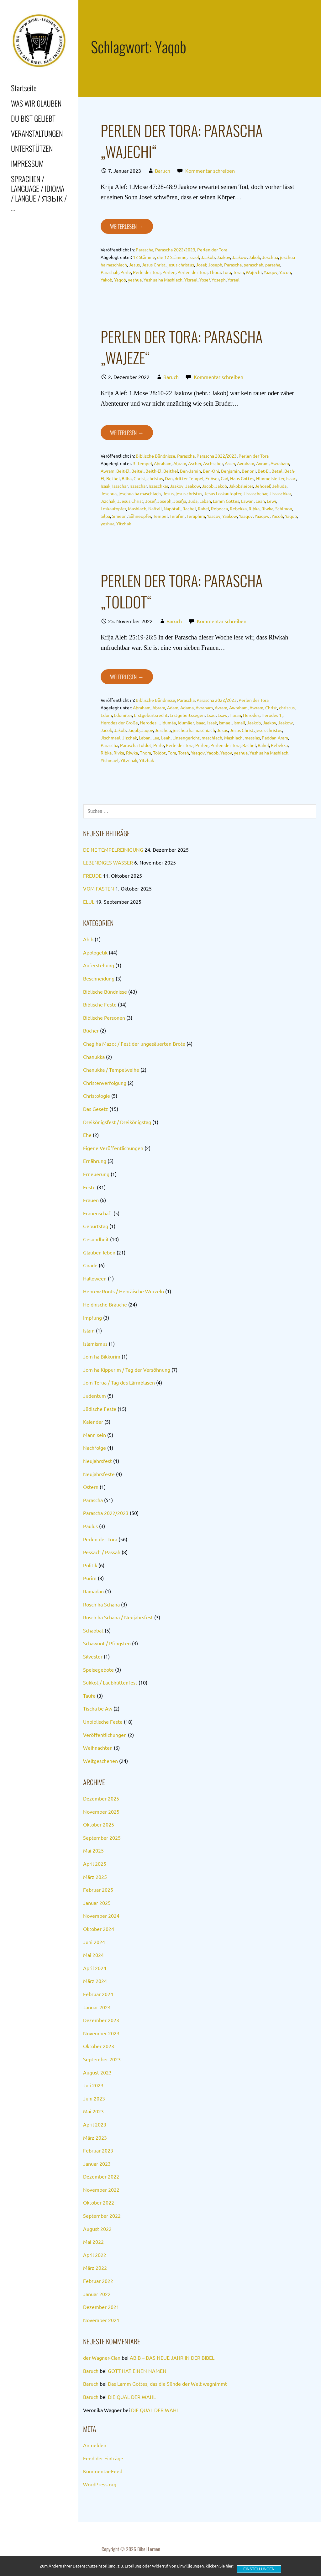  I want to click on Glauben leben, so click(99, 1252).